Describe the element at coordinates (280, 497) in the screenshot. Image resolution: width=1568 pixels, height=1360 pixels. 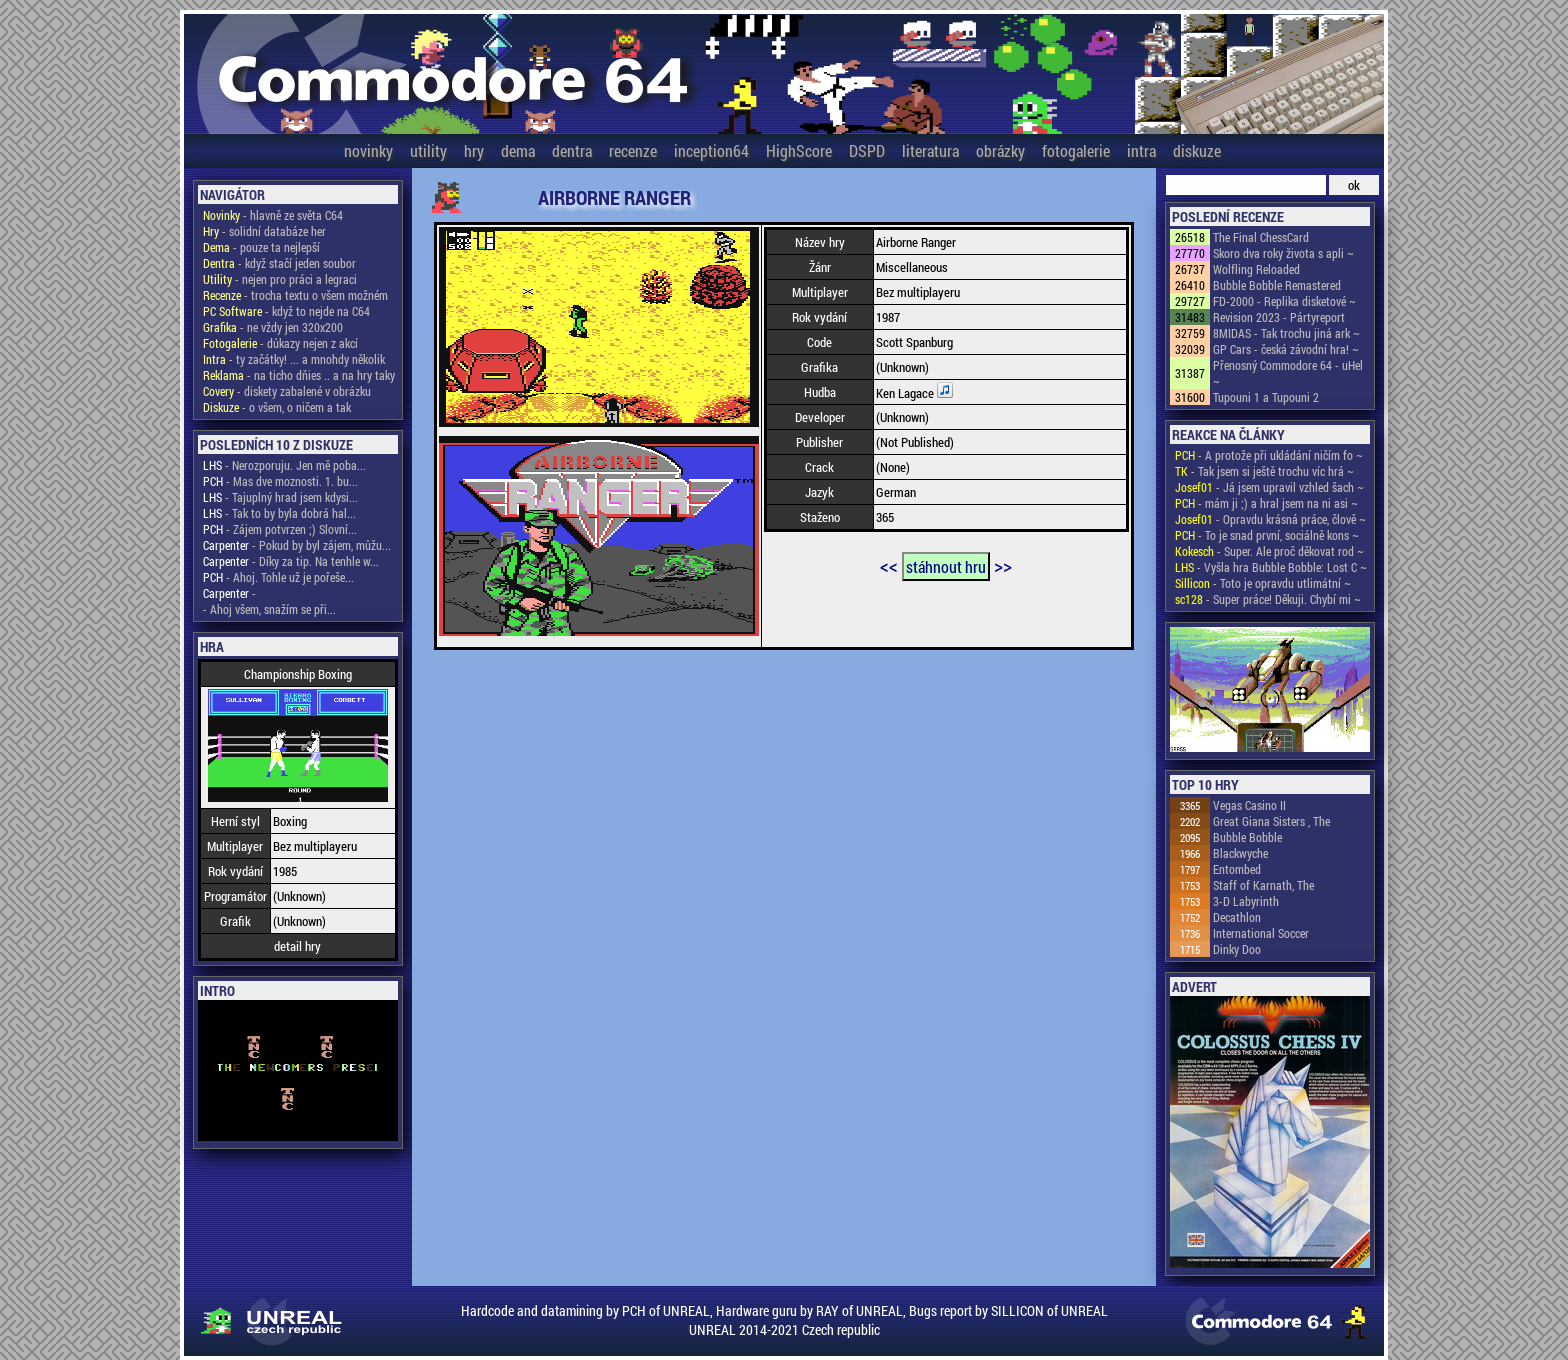
I see `- Tajuplný hrad jsem kdysi...` at that location.